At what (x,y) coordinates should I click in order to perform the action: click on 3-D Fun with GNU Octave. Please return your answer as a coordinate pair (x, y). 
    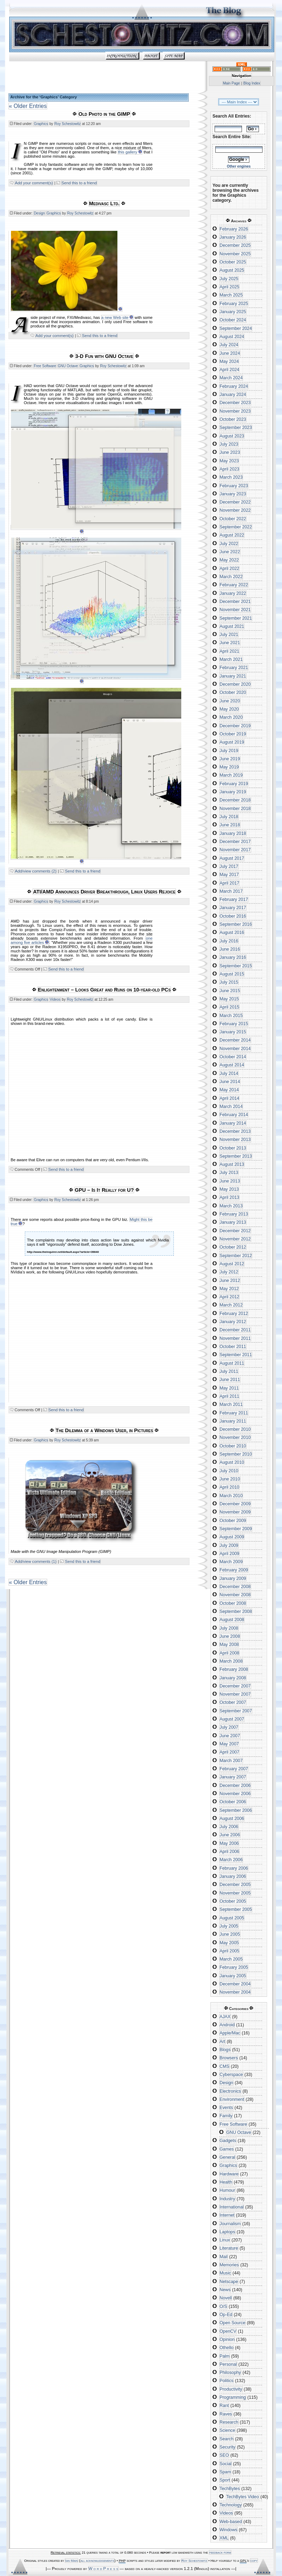
    Looking at the image, I should click on (104, 356).